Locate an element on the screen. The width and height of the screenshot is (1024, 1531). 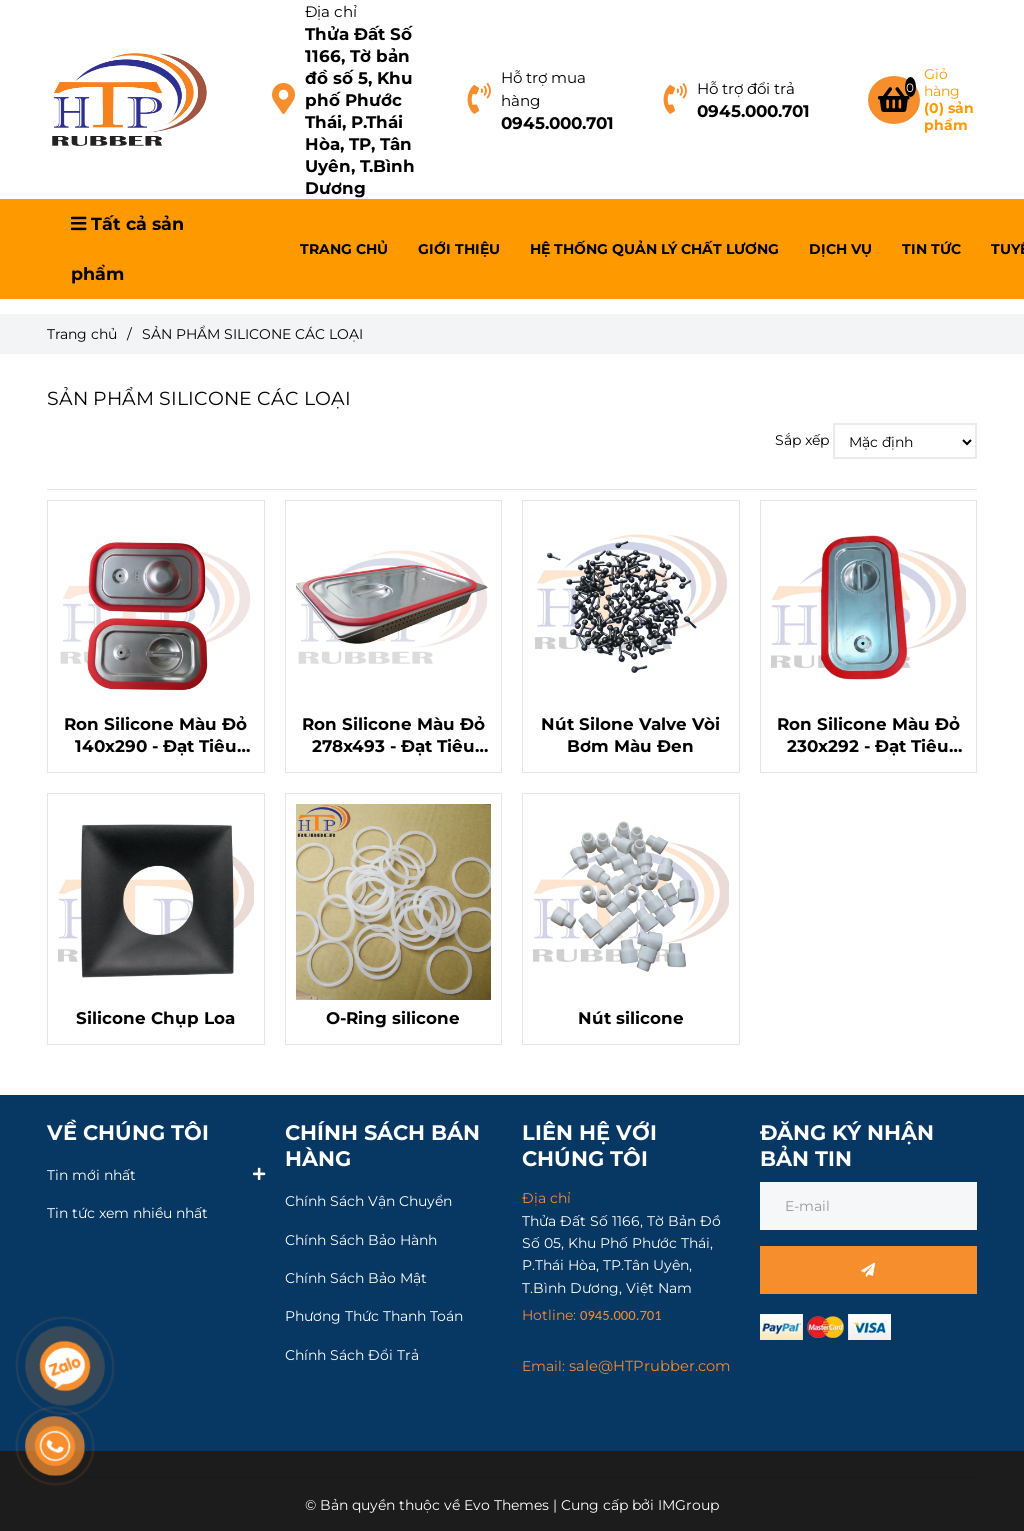
VỀ CHÚNG TÔI [SẢN PHẨM SILICONE CÁC LOẠI] is located at coordinates (128, 1132).